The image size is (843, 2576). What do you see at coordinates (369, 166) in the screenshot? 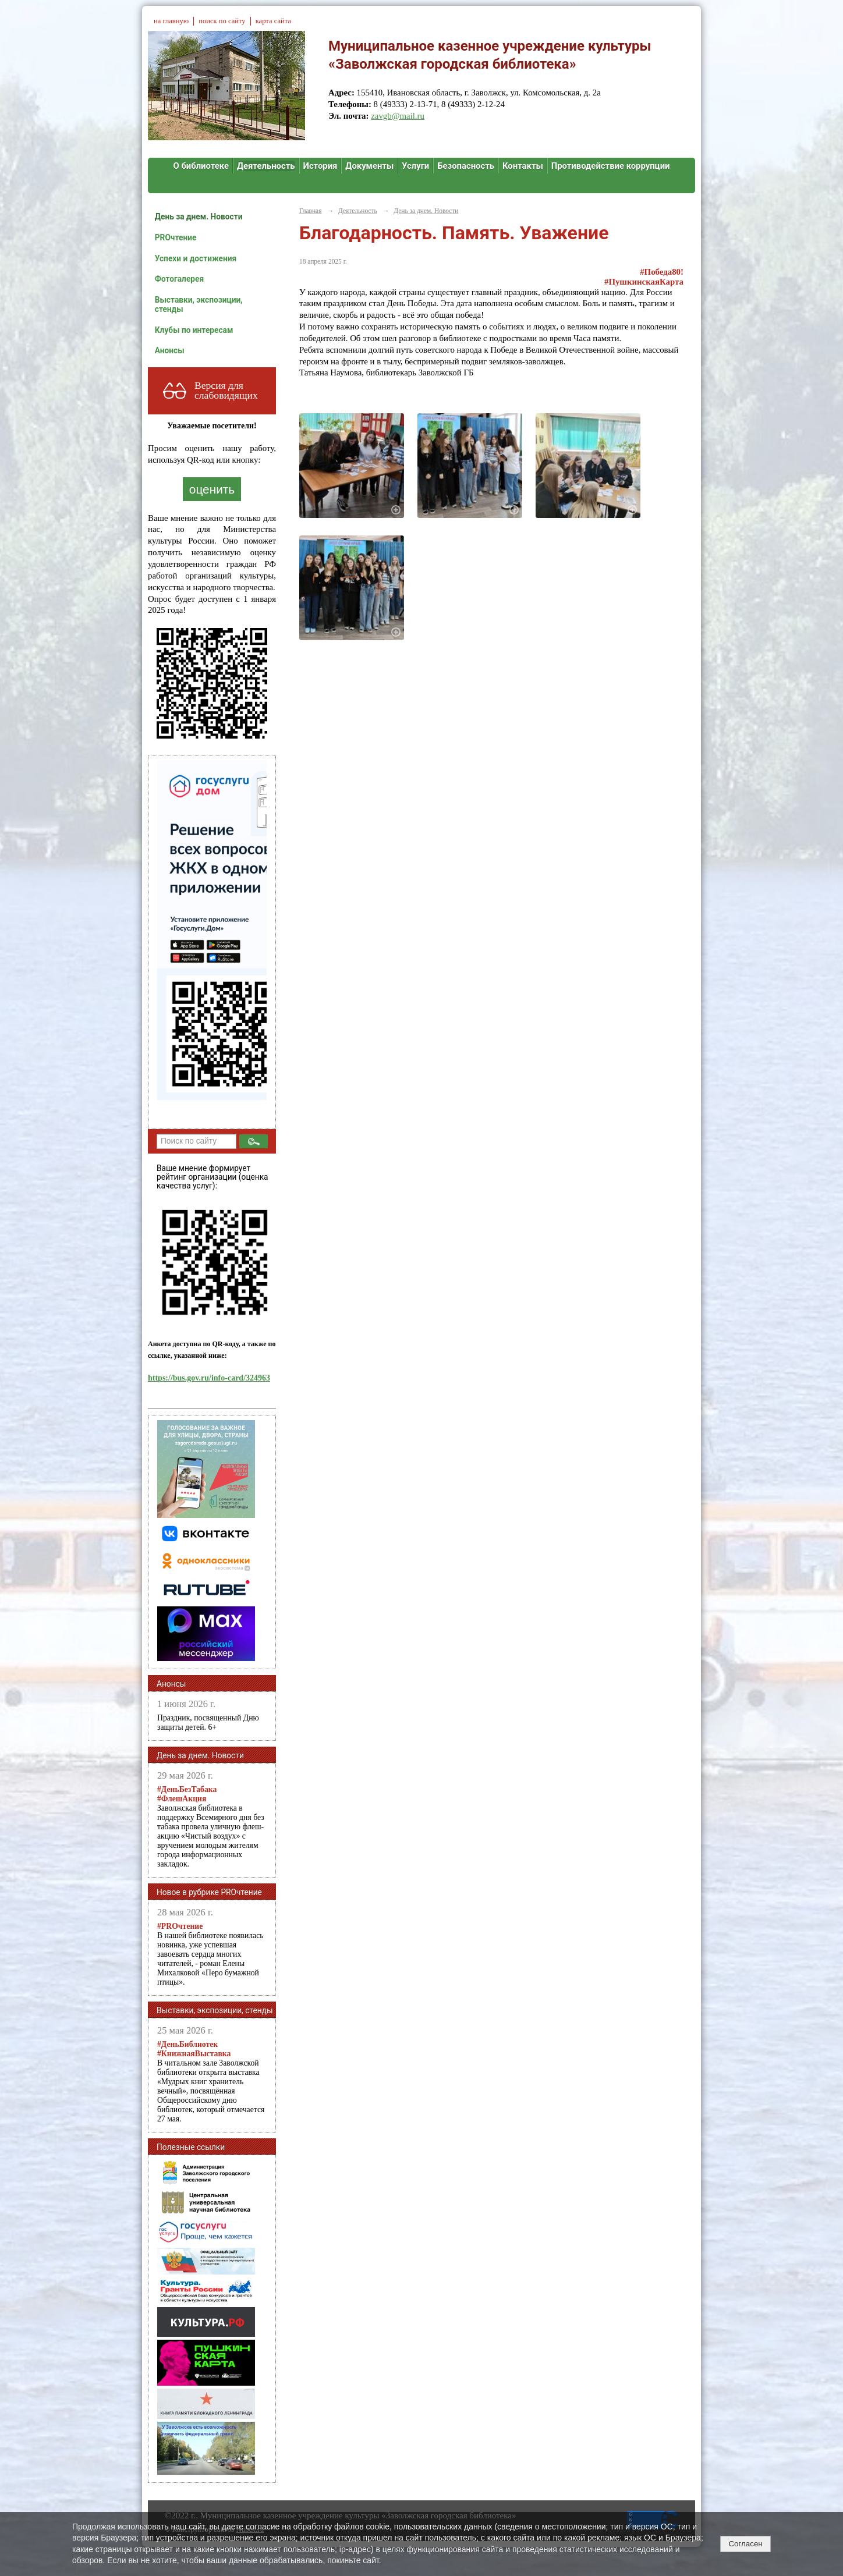
I see `Документы` at bounding box center [369, 166].